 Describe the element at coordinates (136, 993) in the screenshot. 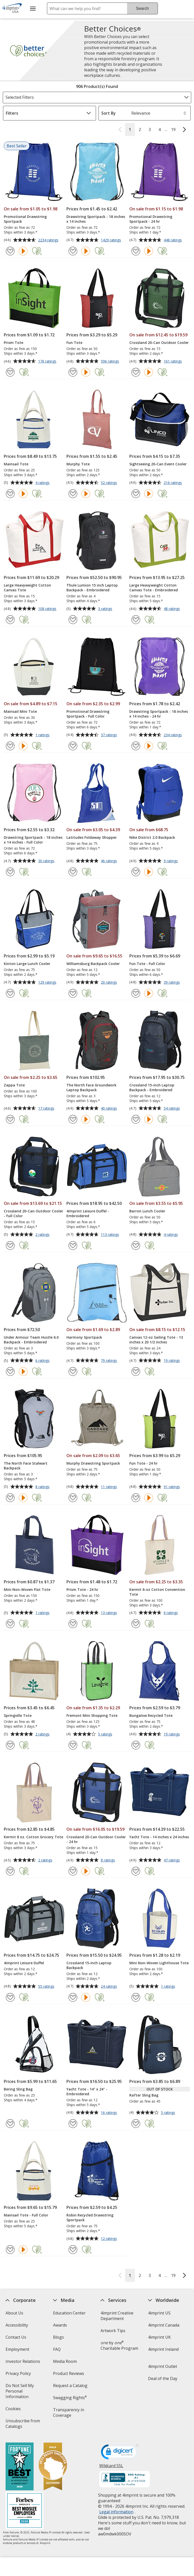

I see `[Add Fun Tote - Full Color to Favorites]` at that location.